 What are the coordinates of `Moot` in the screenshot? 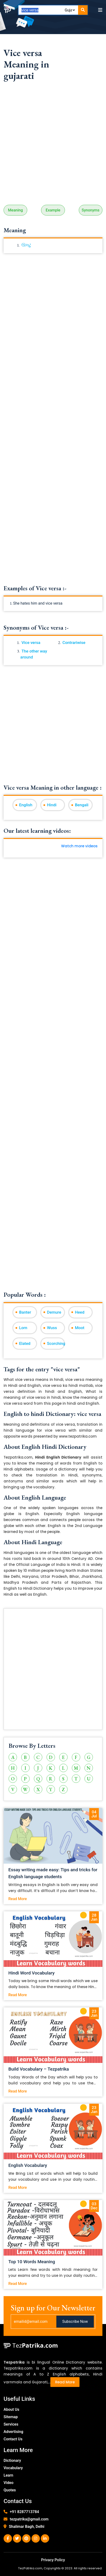 It's located at (80, 1327).